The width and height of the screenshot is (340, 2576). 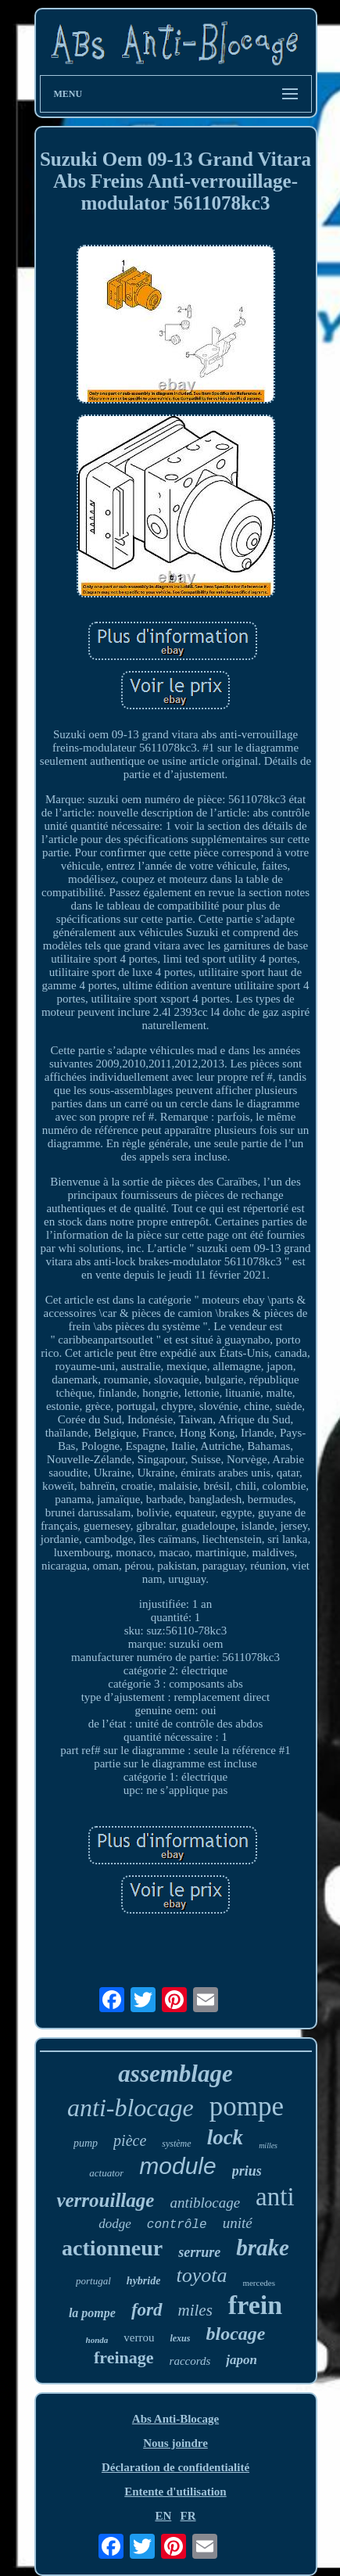 I want to click on lock, so click(x=225, y=2137).